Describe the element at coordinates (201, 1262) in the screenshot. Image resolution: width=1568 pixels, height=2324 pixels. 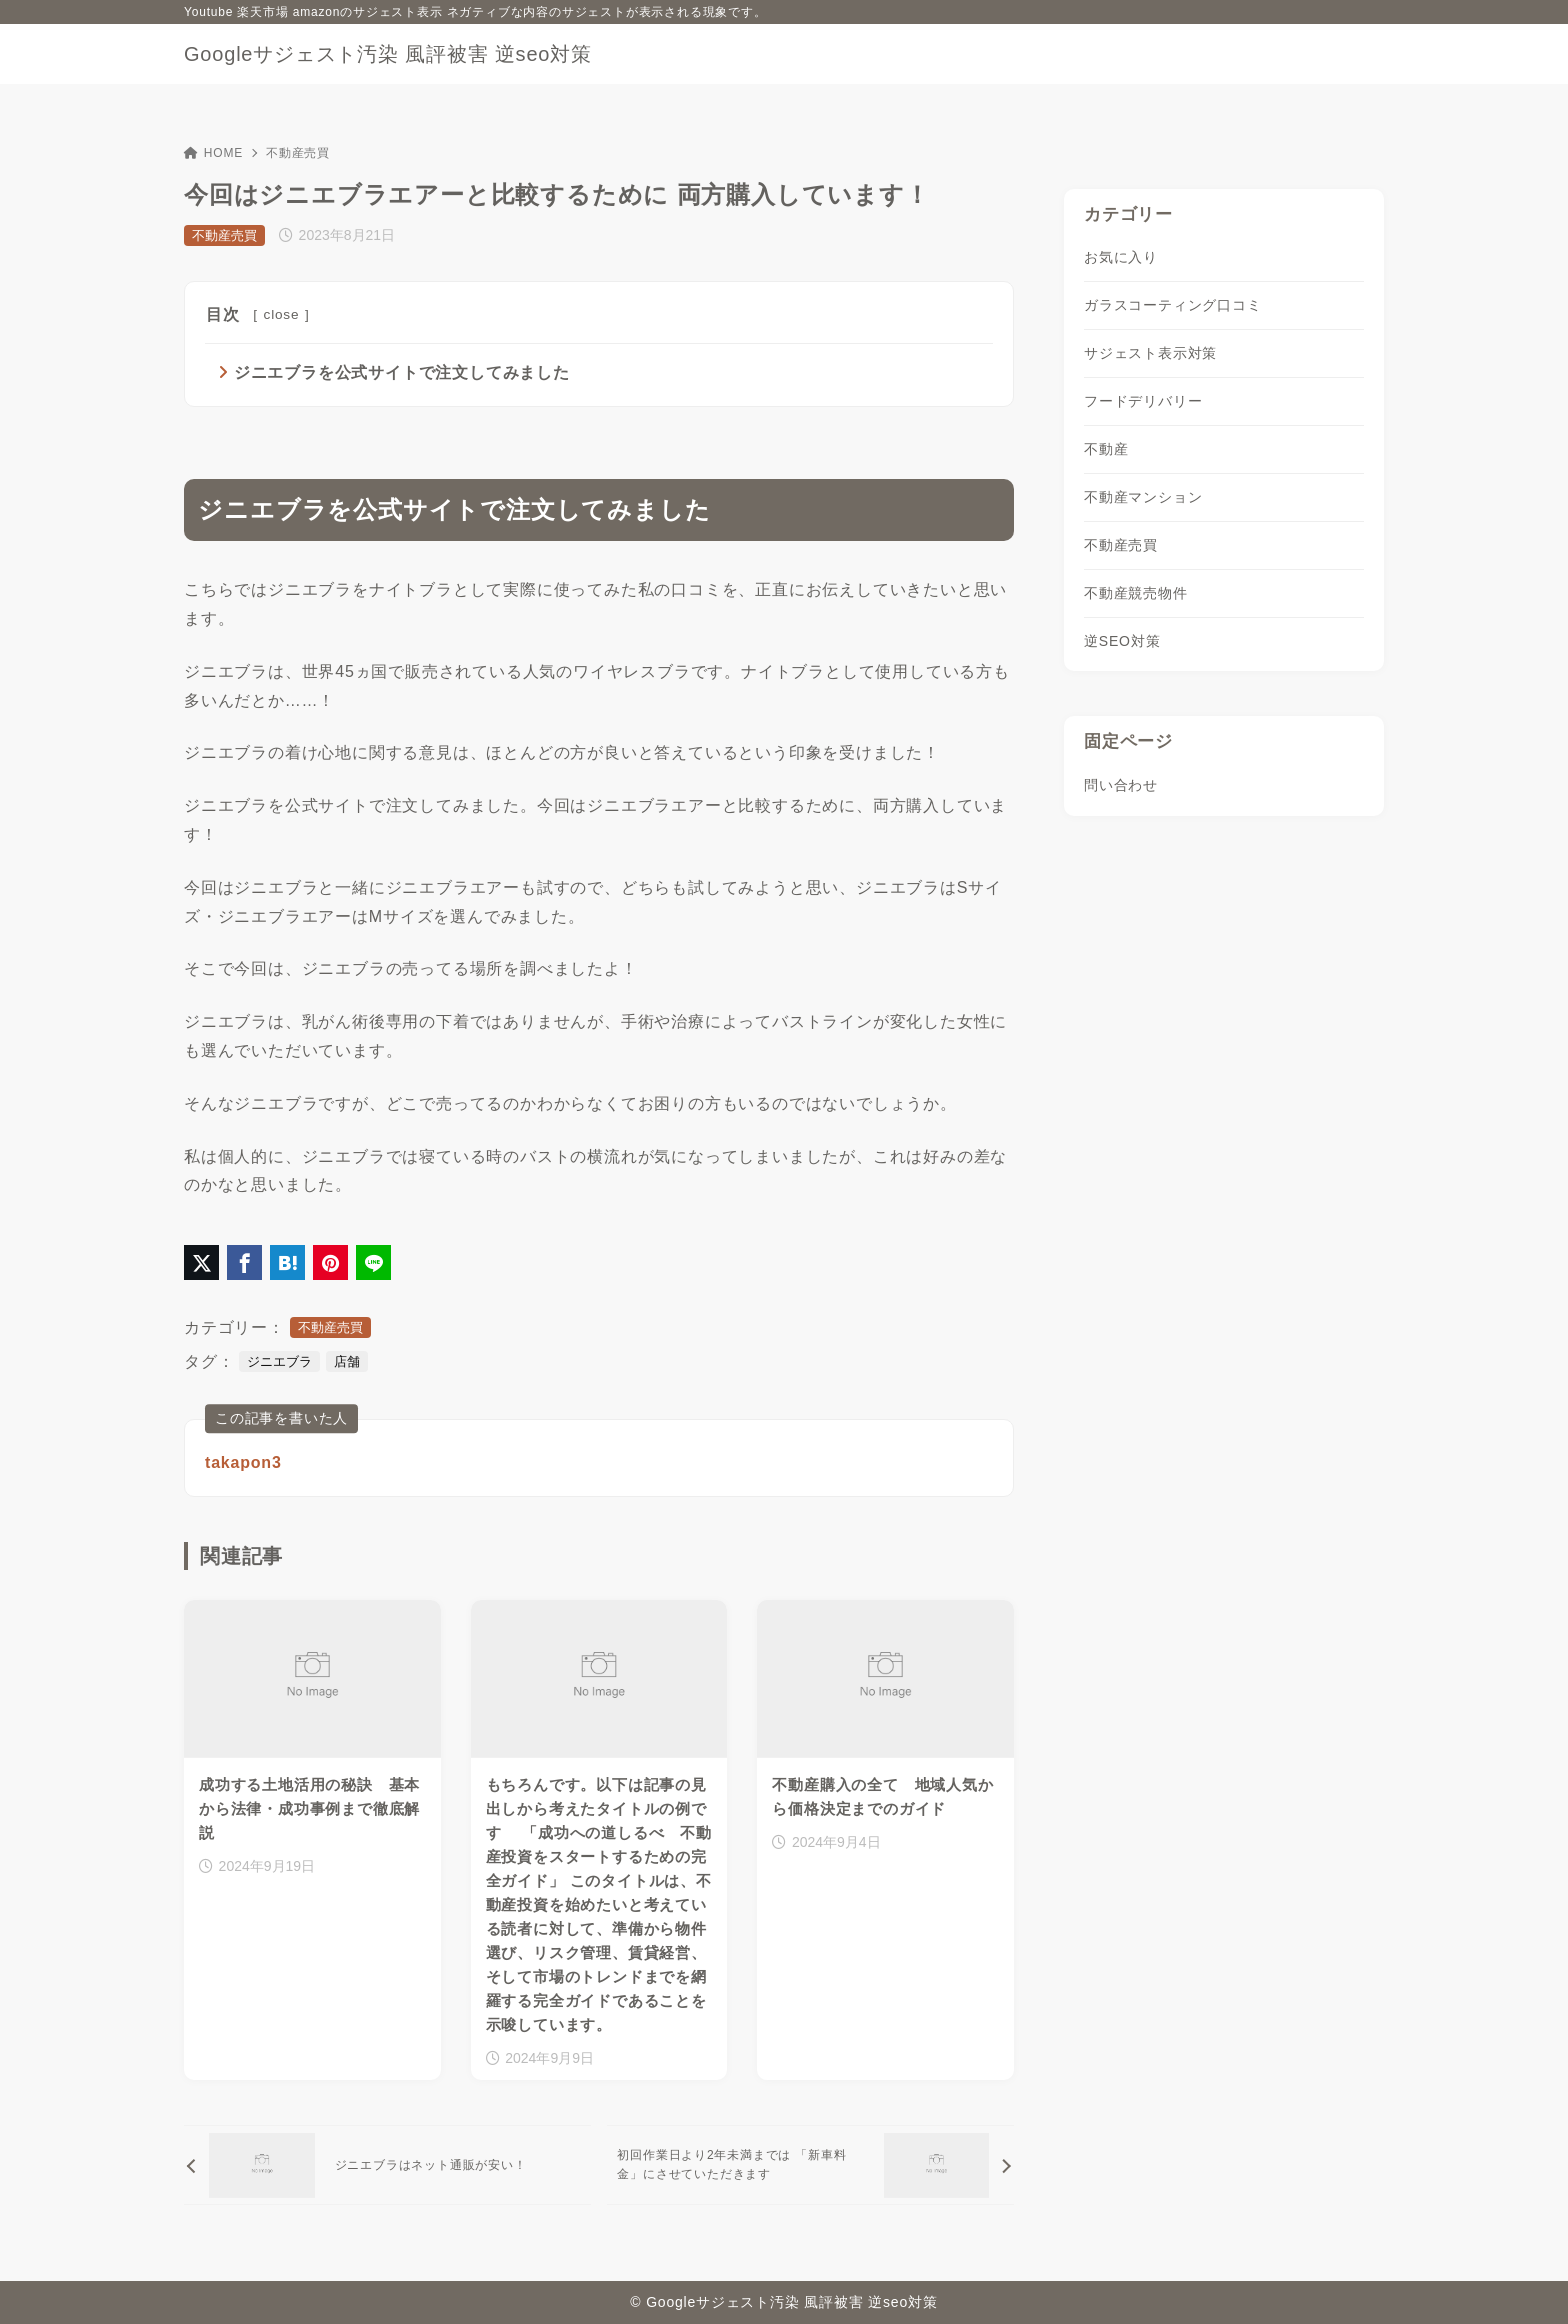
I see `[X（旧Twitter）でシェア]` at that location.